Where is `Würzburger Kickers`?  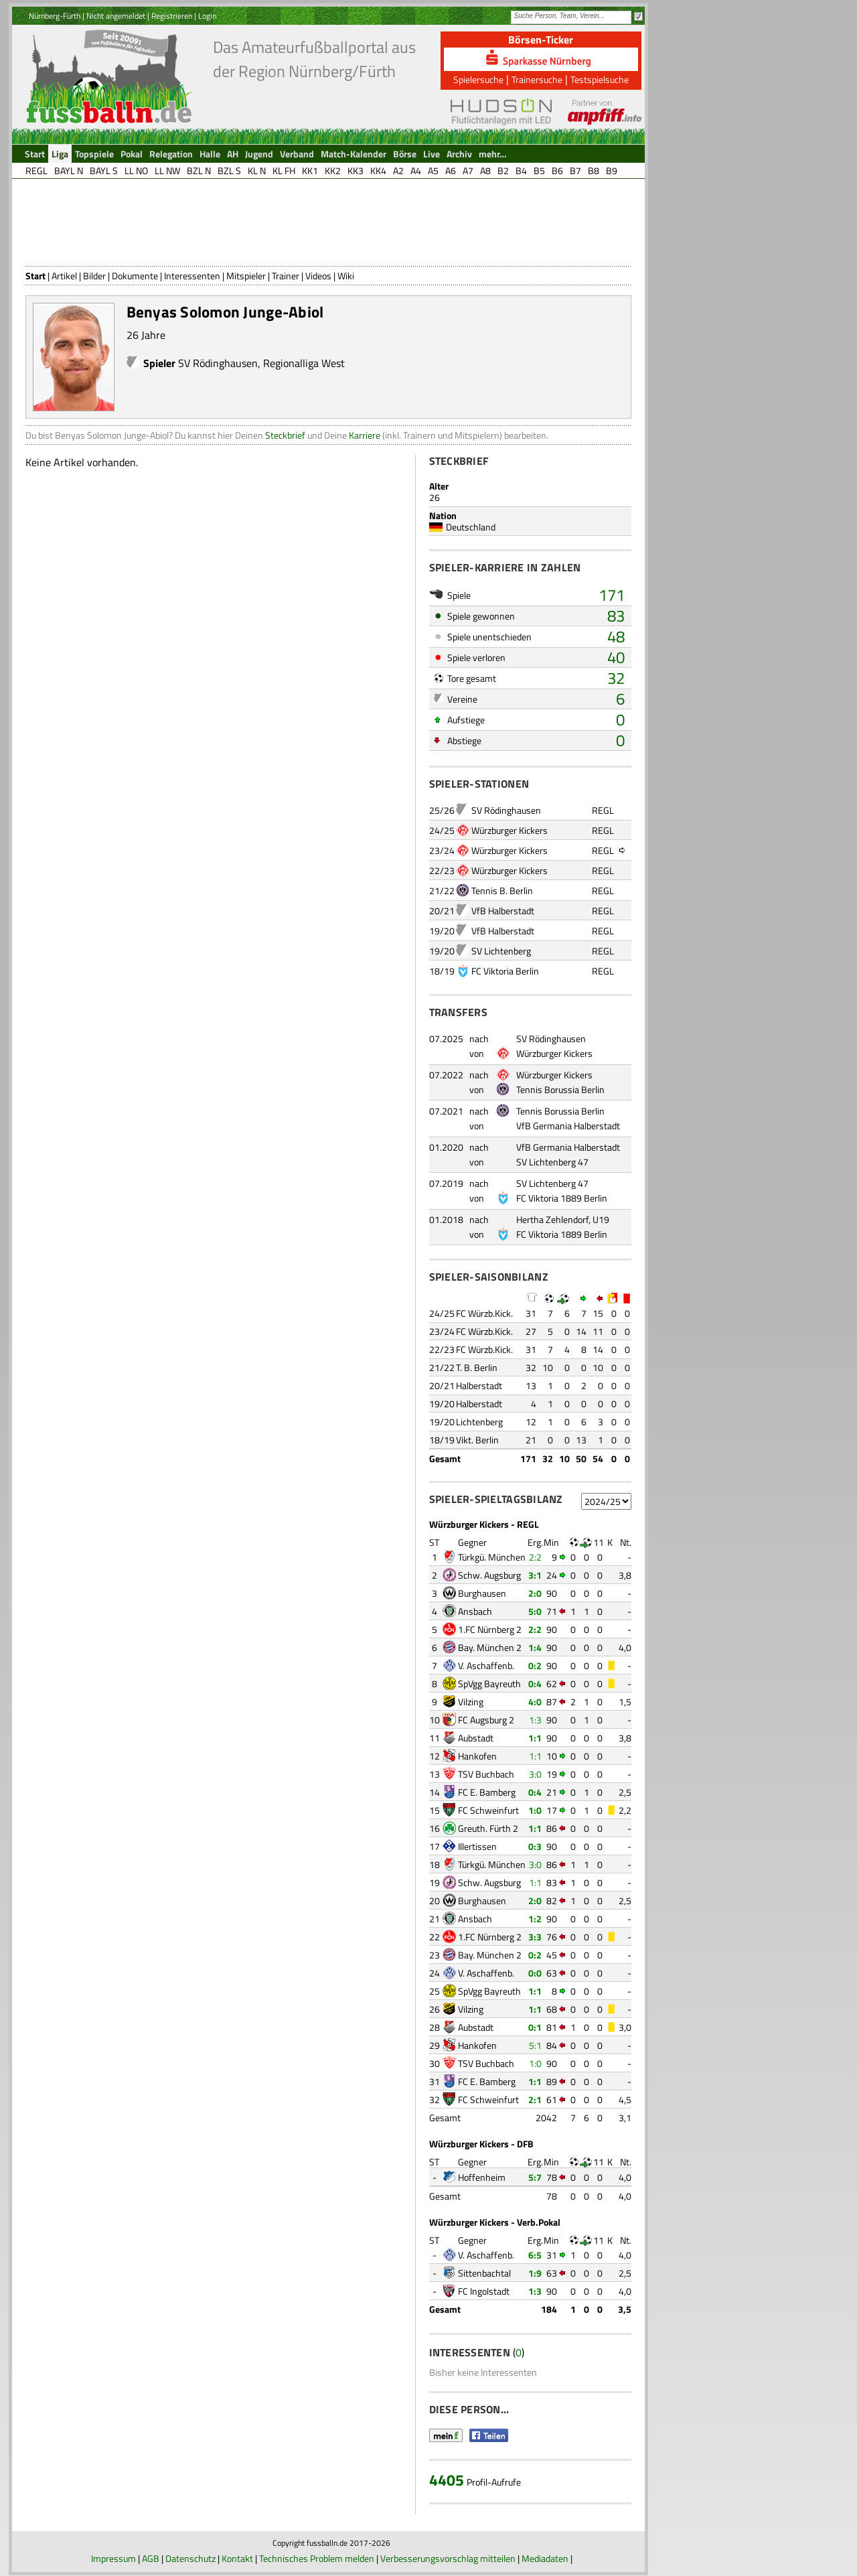 Würzburger Kickers is located at coordinates (509, 830).